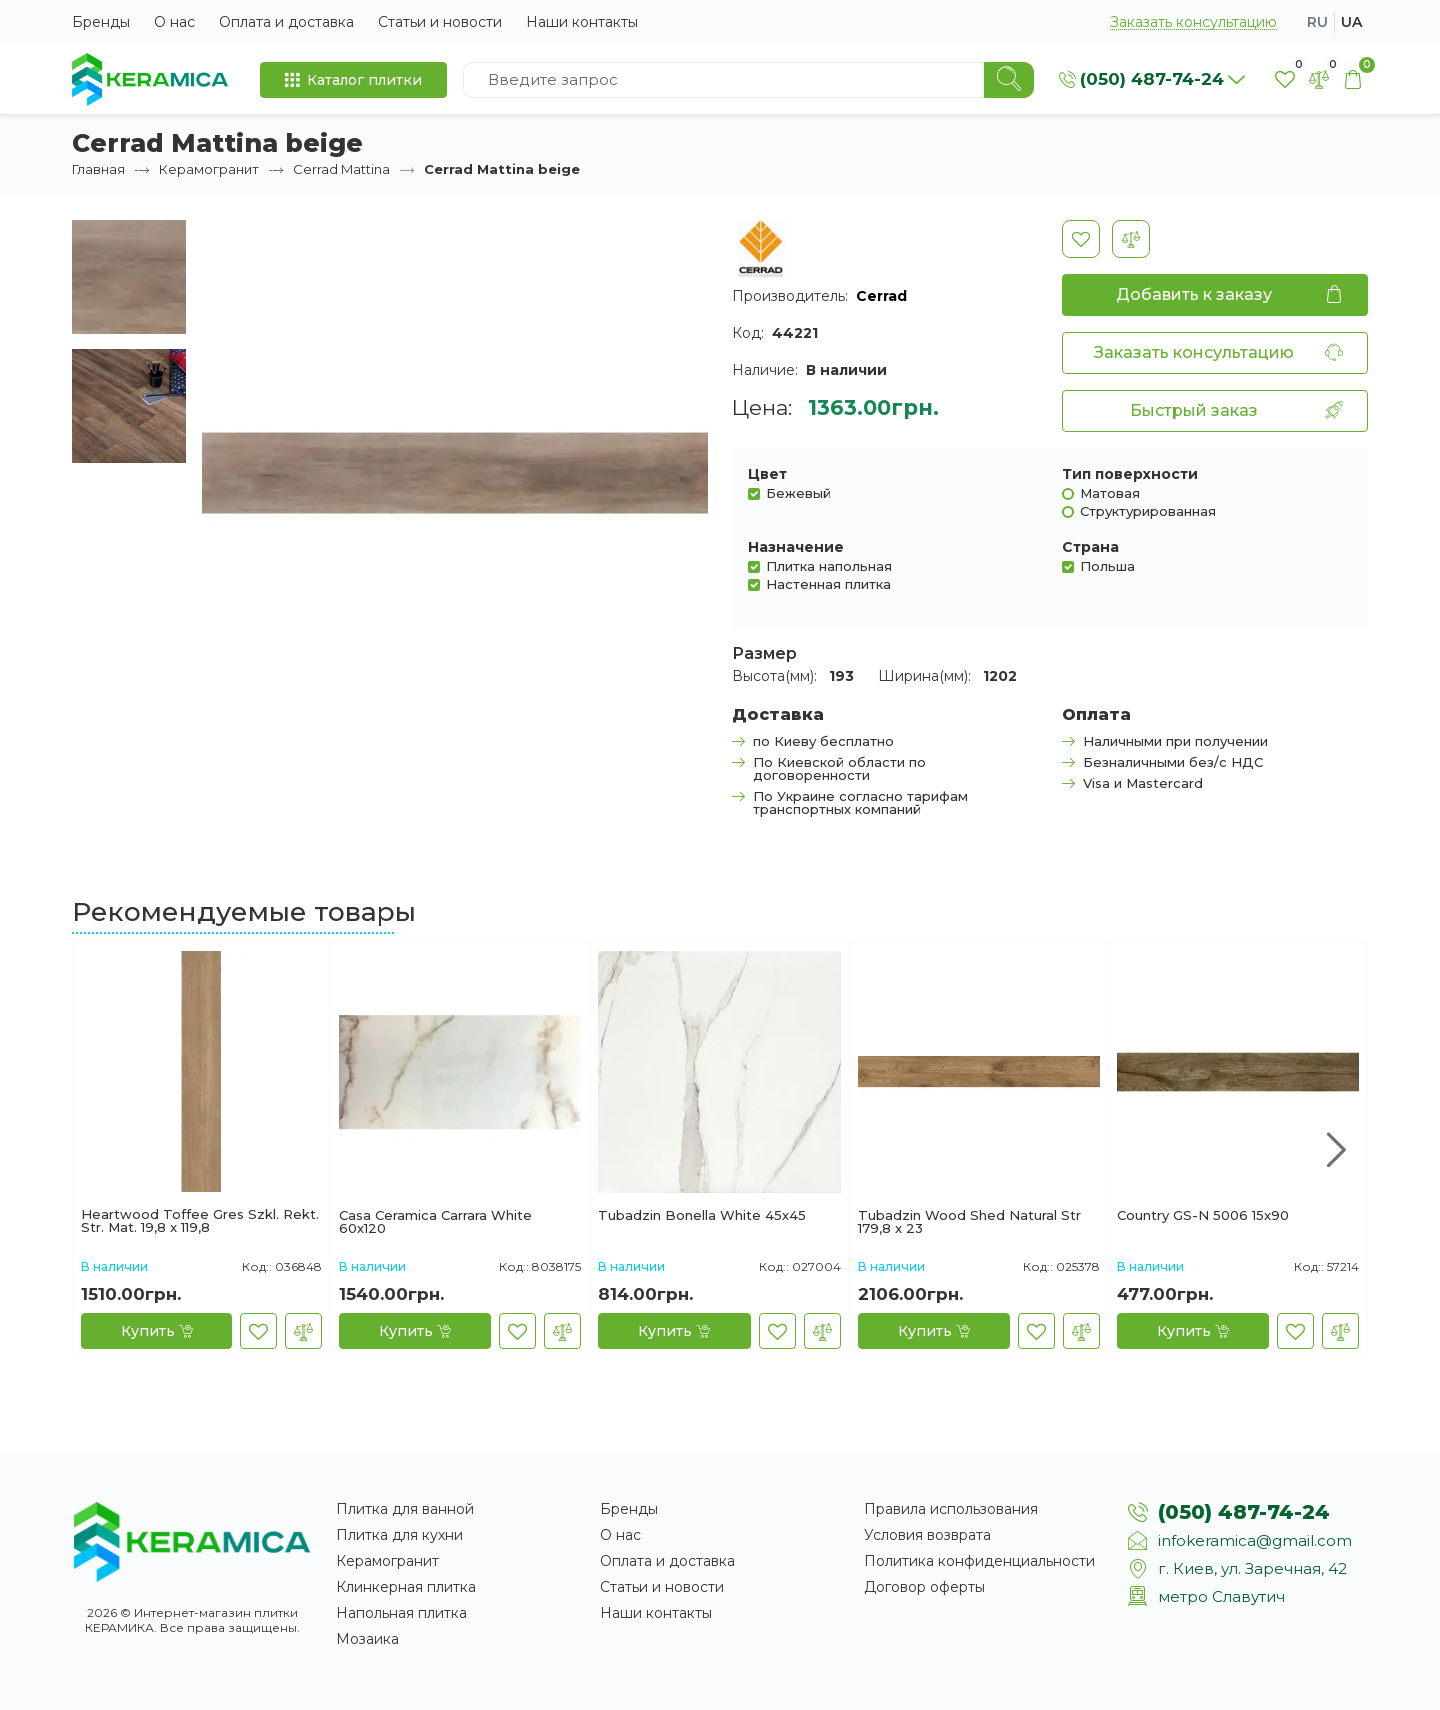 Image resolution: width=1440 pixels, height=1710 pixels. What do you see at coordinates (828, 583) in the screenshot?
I see `Настенная плитка` at bounding box center [828, 583].